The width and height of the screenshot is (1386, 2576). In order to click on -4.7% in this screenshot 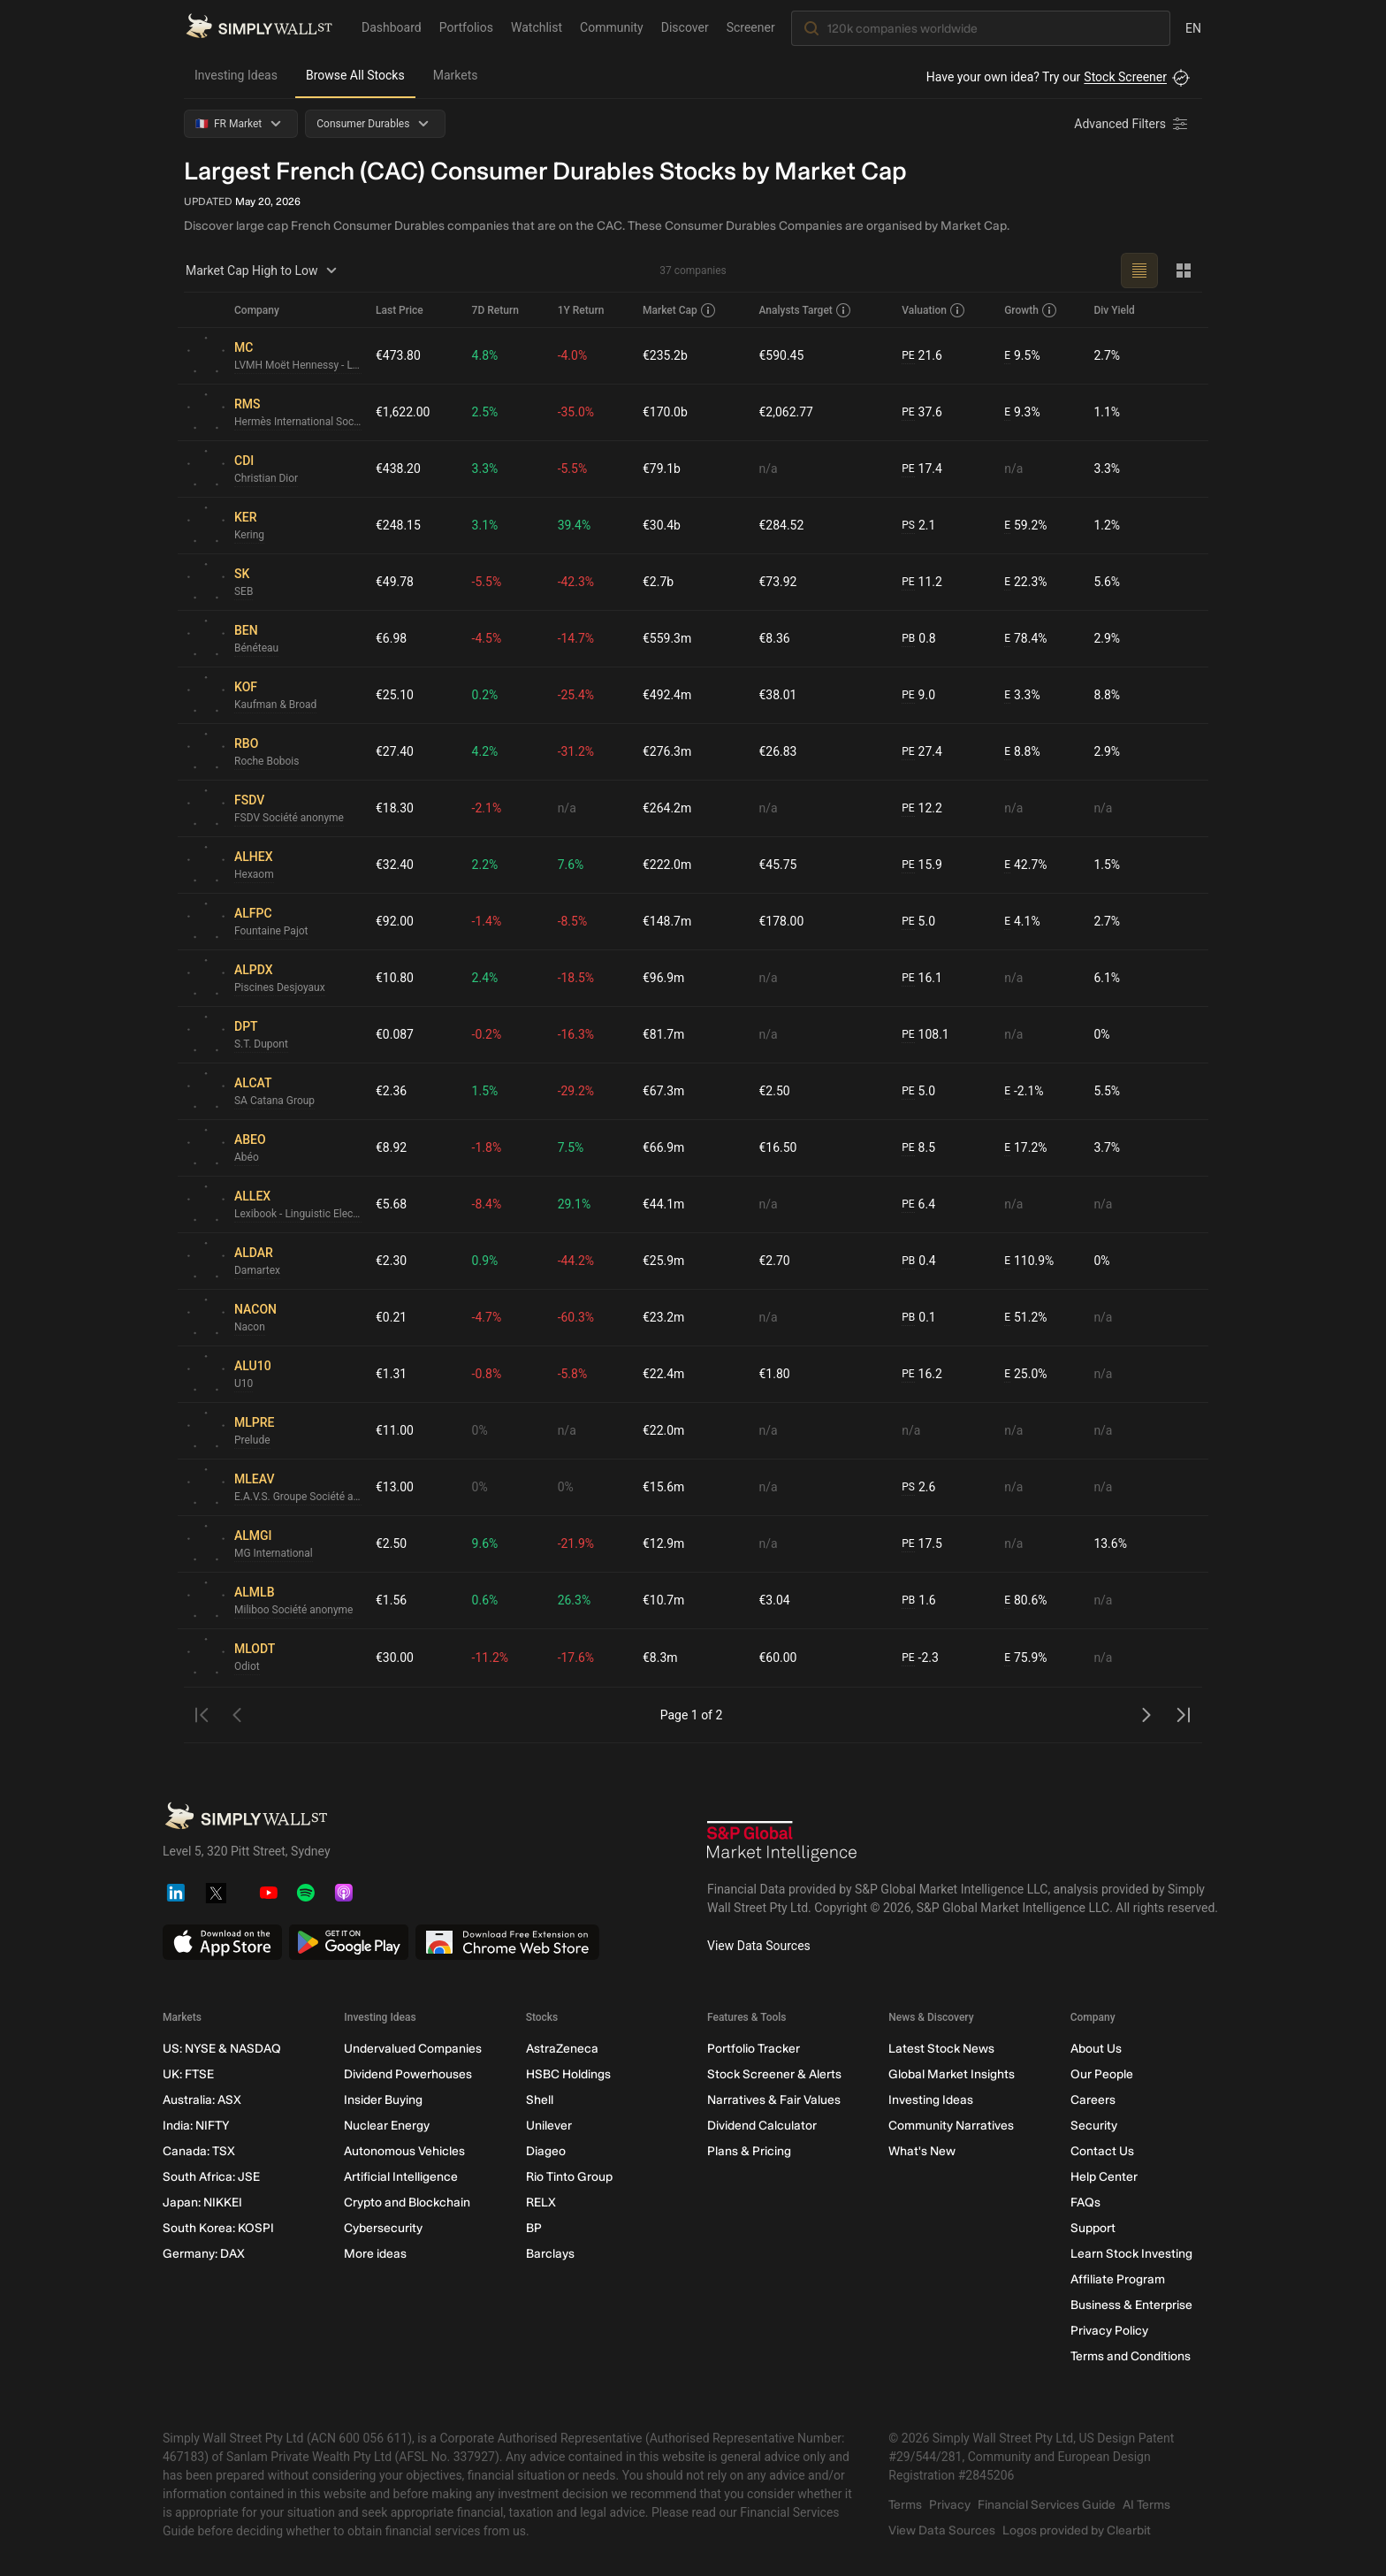, I will do `click(487, 1317)`.